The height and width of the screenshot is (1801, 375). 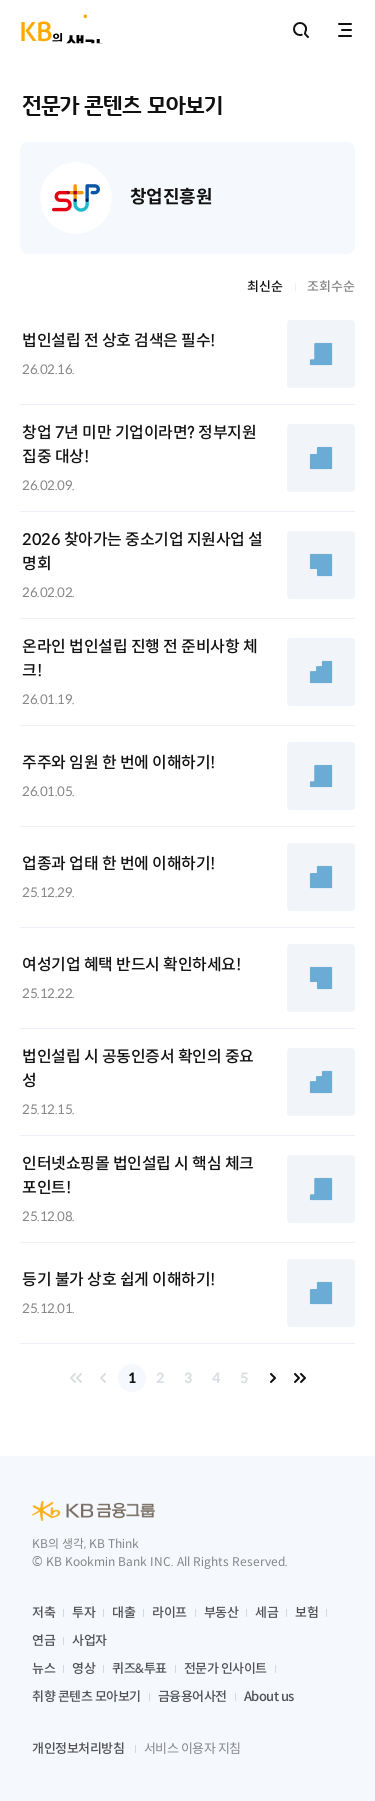 What do you see at coordinates (43, 1668) in the screenshot?
I see `뉴스` at bounding box center [43, 1668].